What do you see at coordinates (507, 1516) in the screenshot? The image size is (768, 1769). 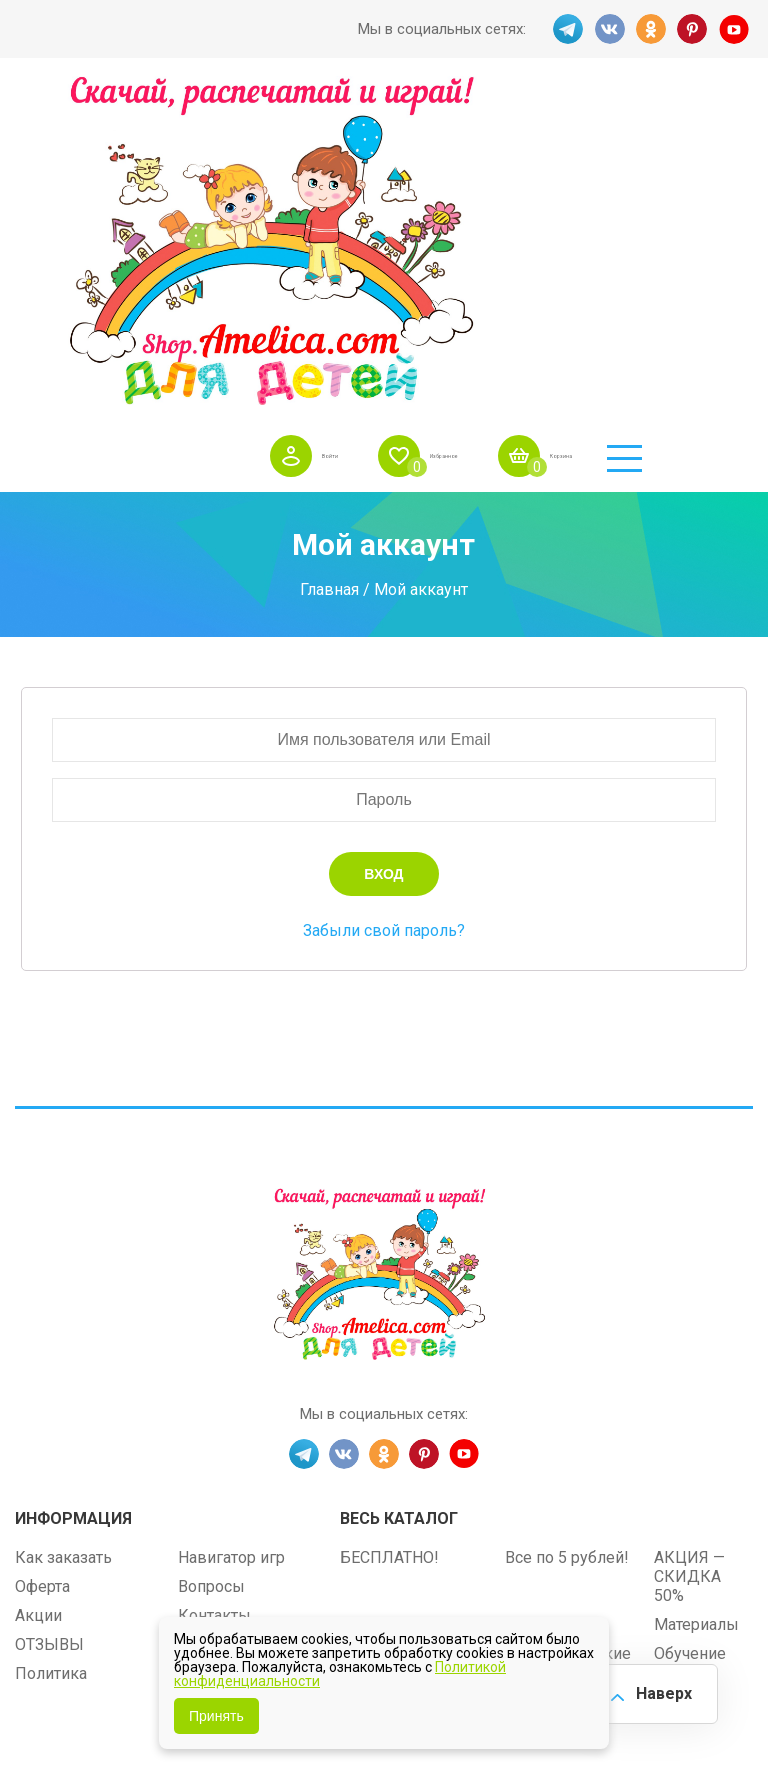 I see `shop.amelica.com` at bounding box center [507, 1516].